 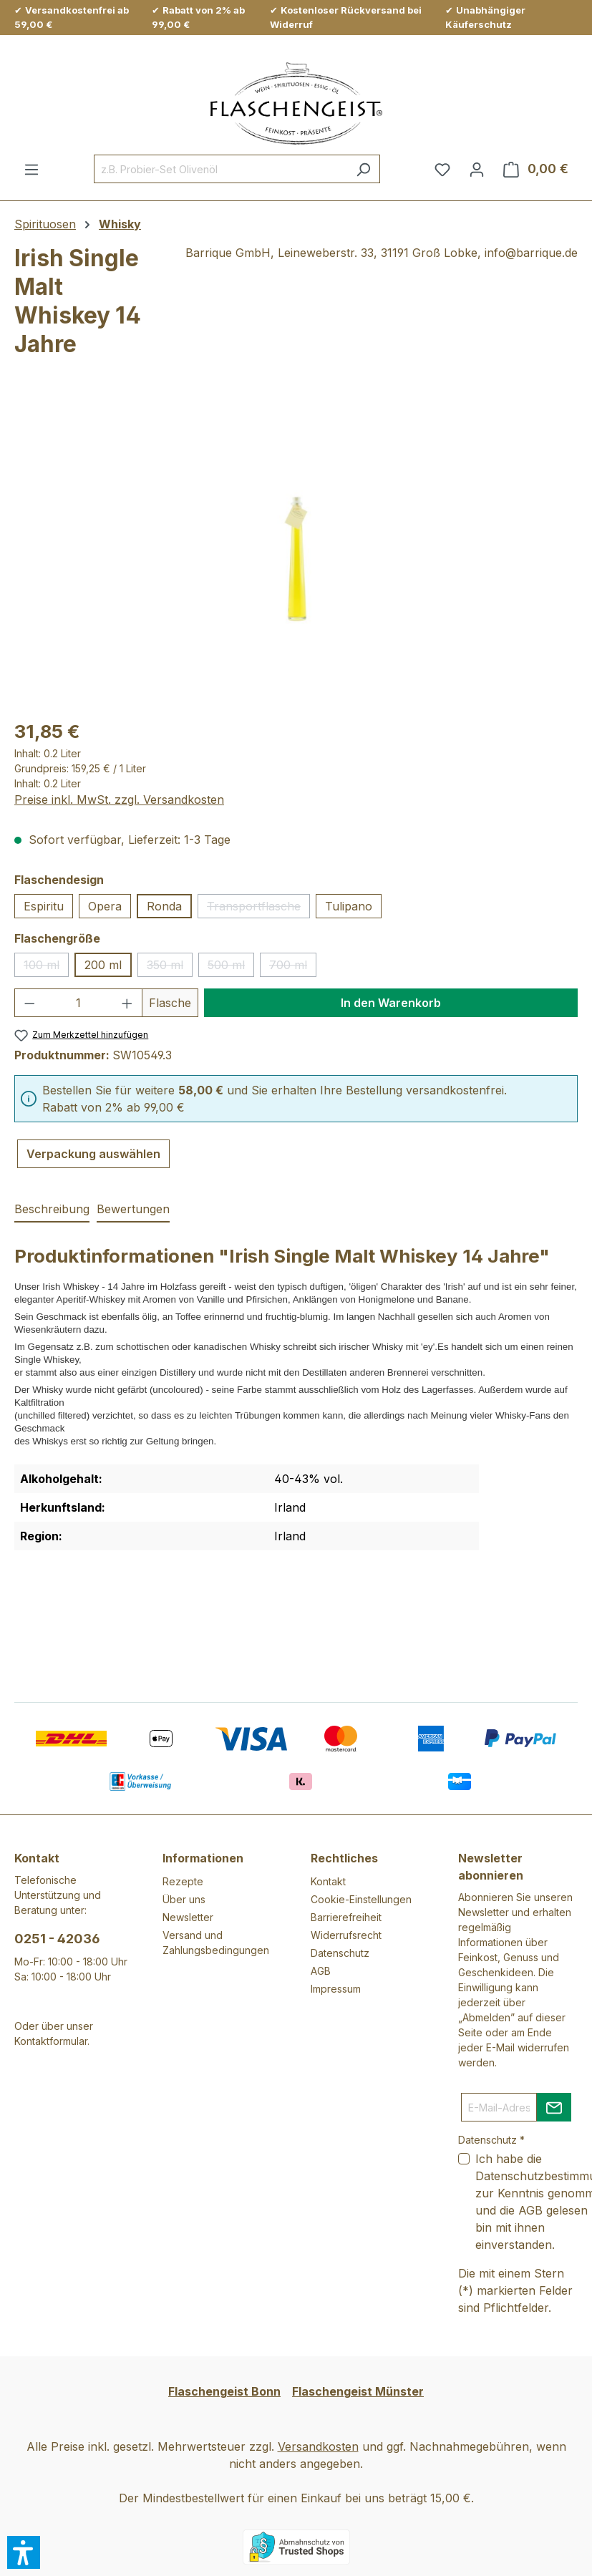 I want to click on [Suchen], so click(x=363, y=169).